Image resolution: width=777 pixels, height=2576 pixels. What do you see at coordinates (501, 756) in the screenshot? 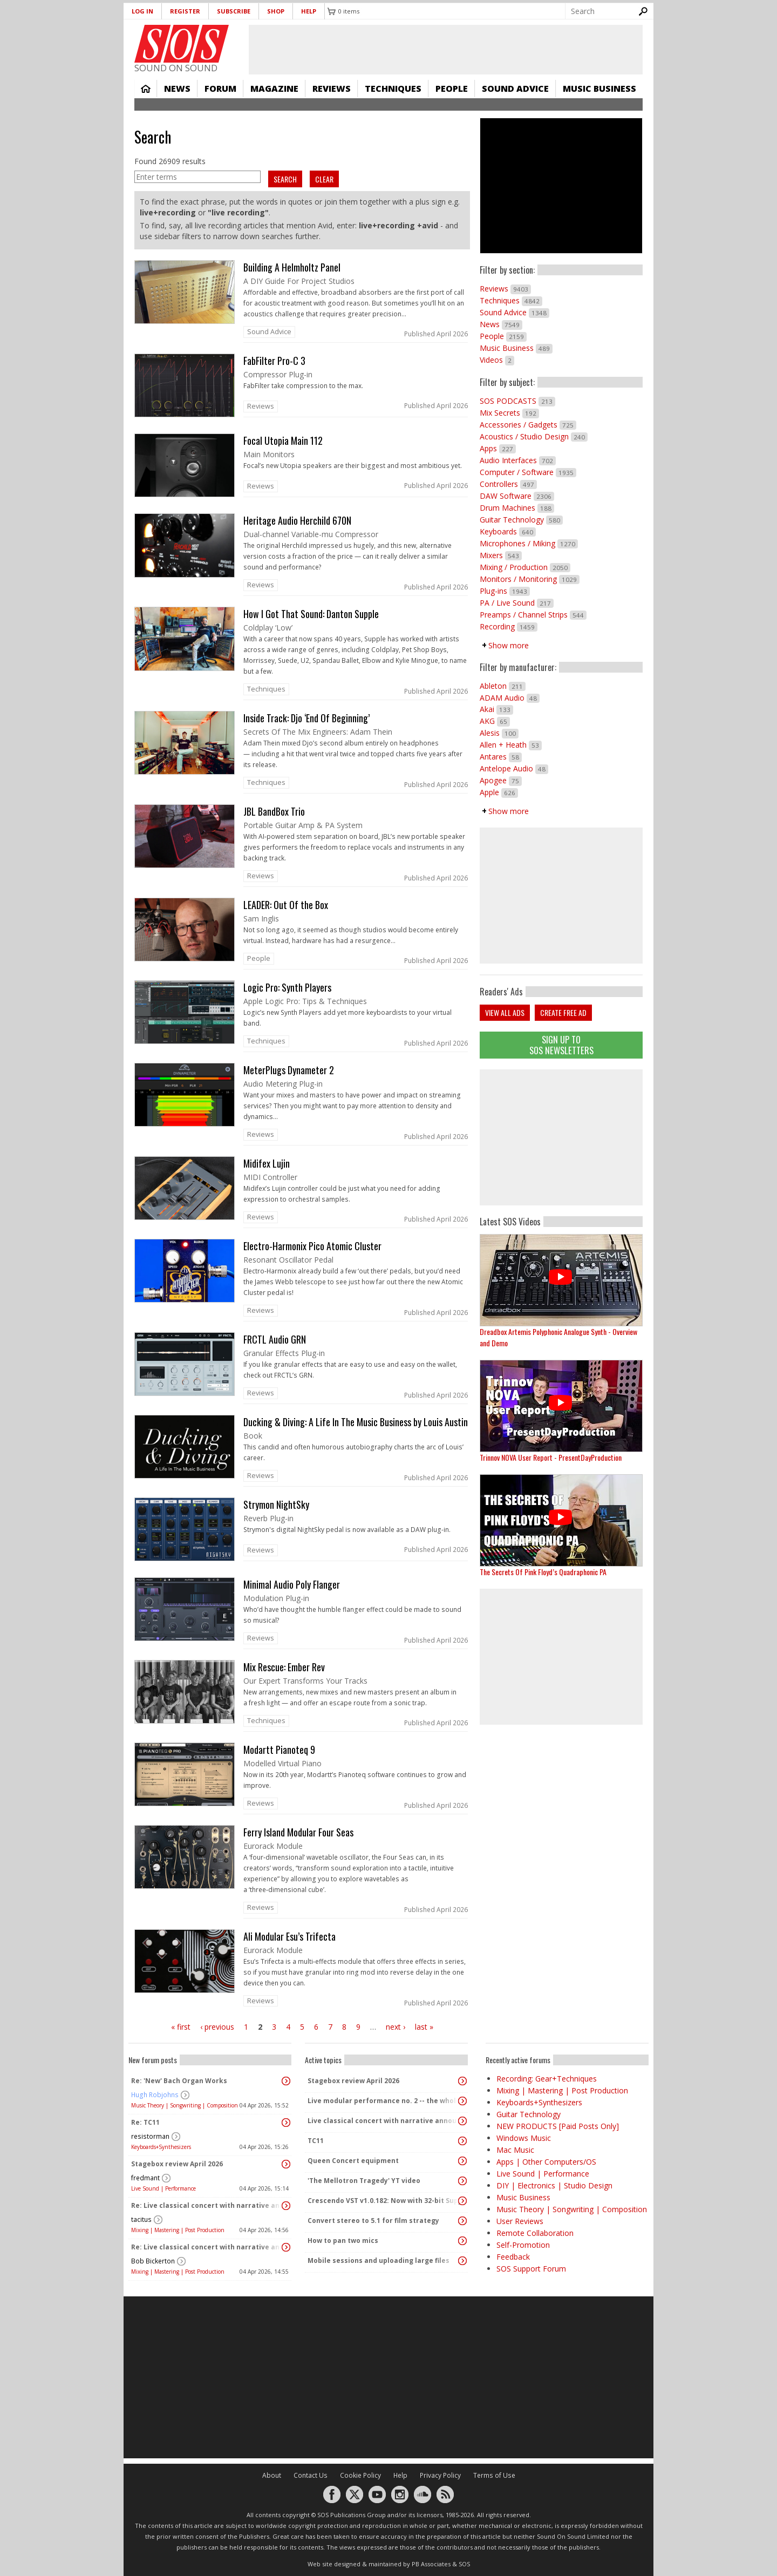
I see `Antares` at bounding box center [501, 756].